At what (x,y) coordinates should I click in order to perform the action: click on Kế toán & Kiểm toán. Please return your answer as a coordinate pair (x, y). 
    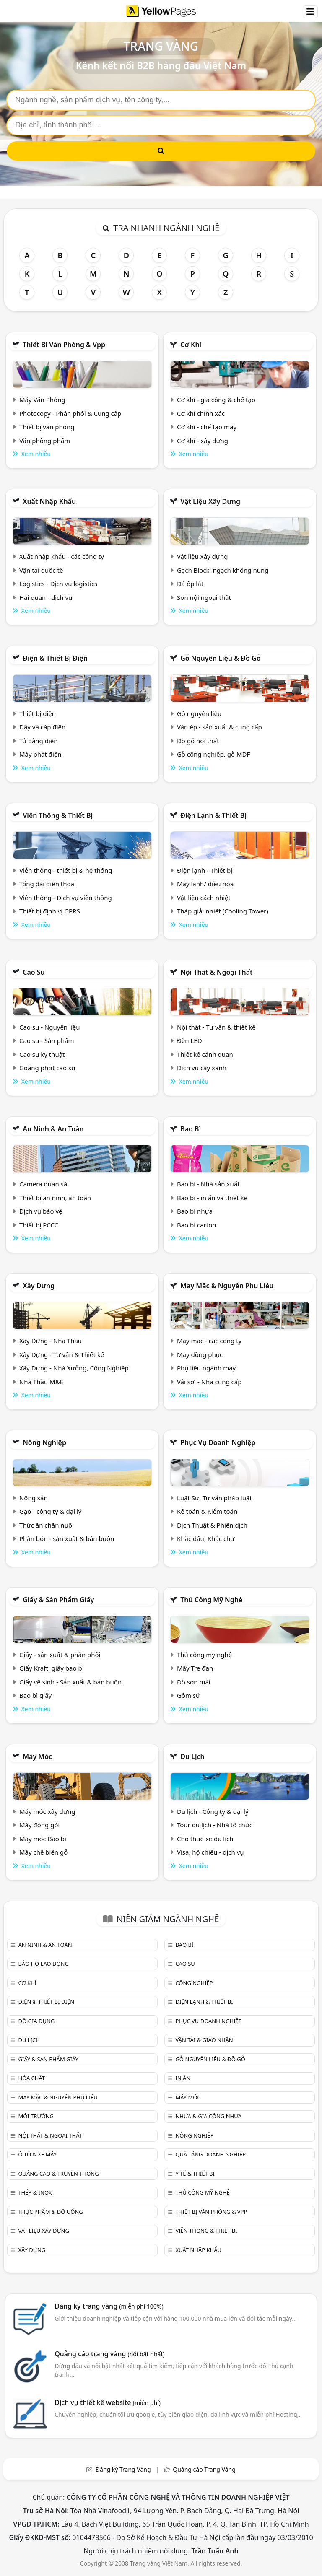
    Looking at the image, I should click on (207, 1511).